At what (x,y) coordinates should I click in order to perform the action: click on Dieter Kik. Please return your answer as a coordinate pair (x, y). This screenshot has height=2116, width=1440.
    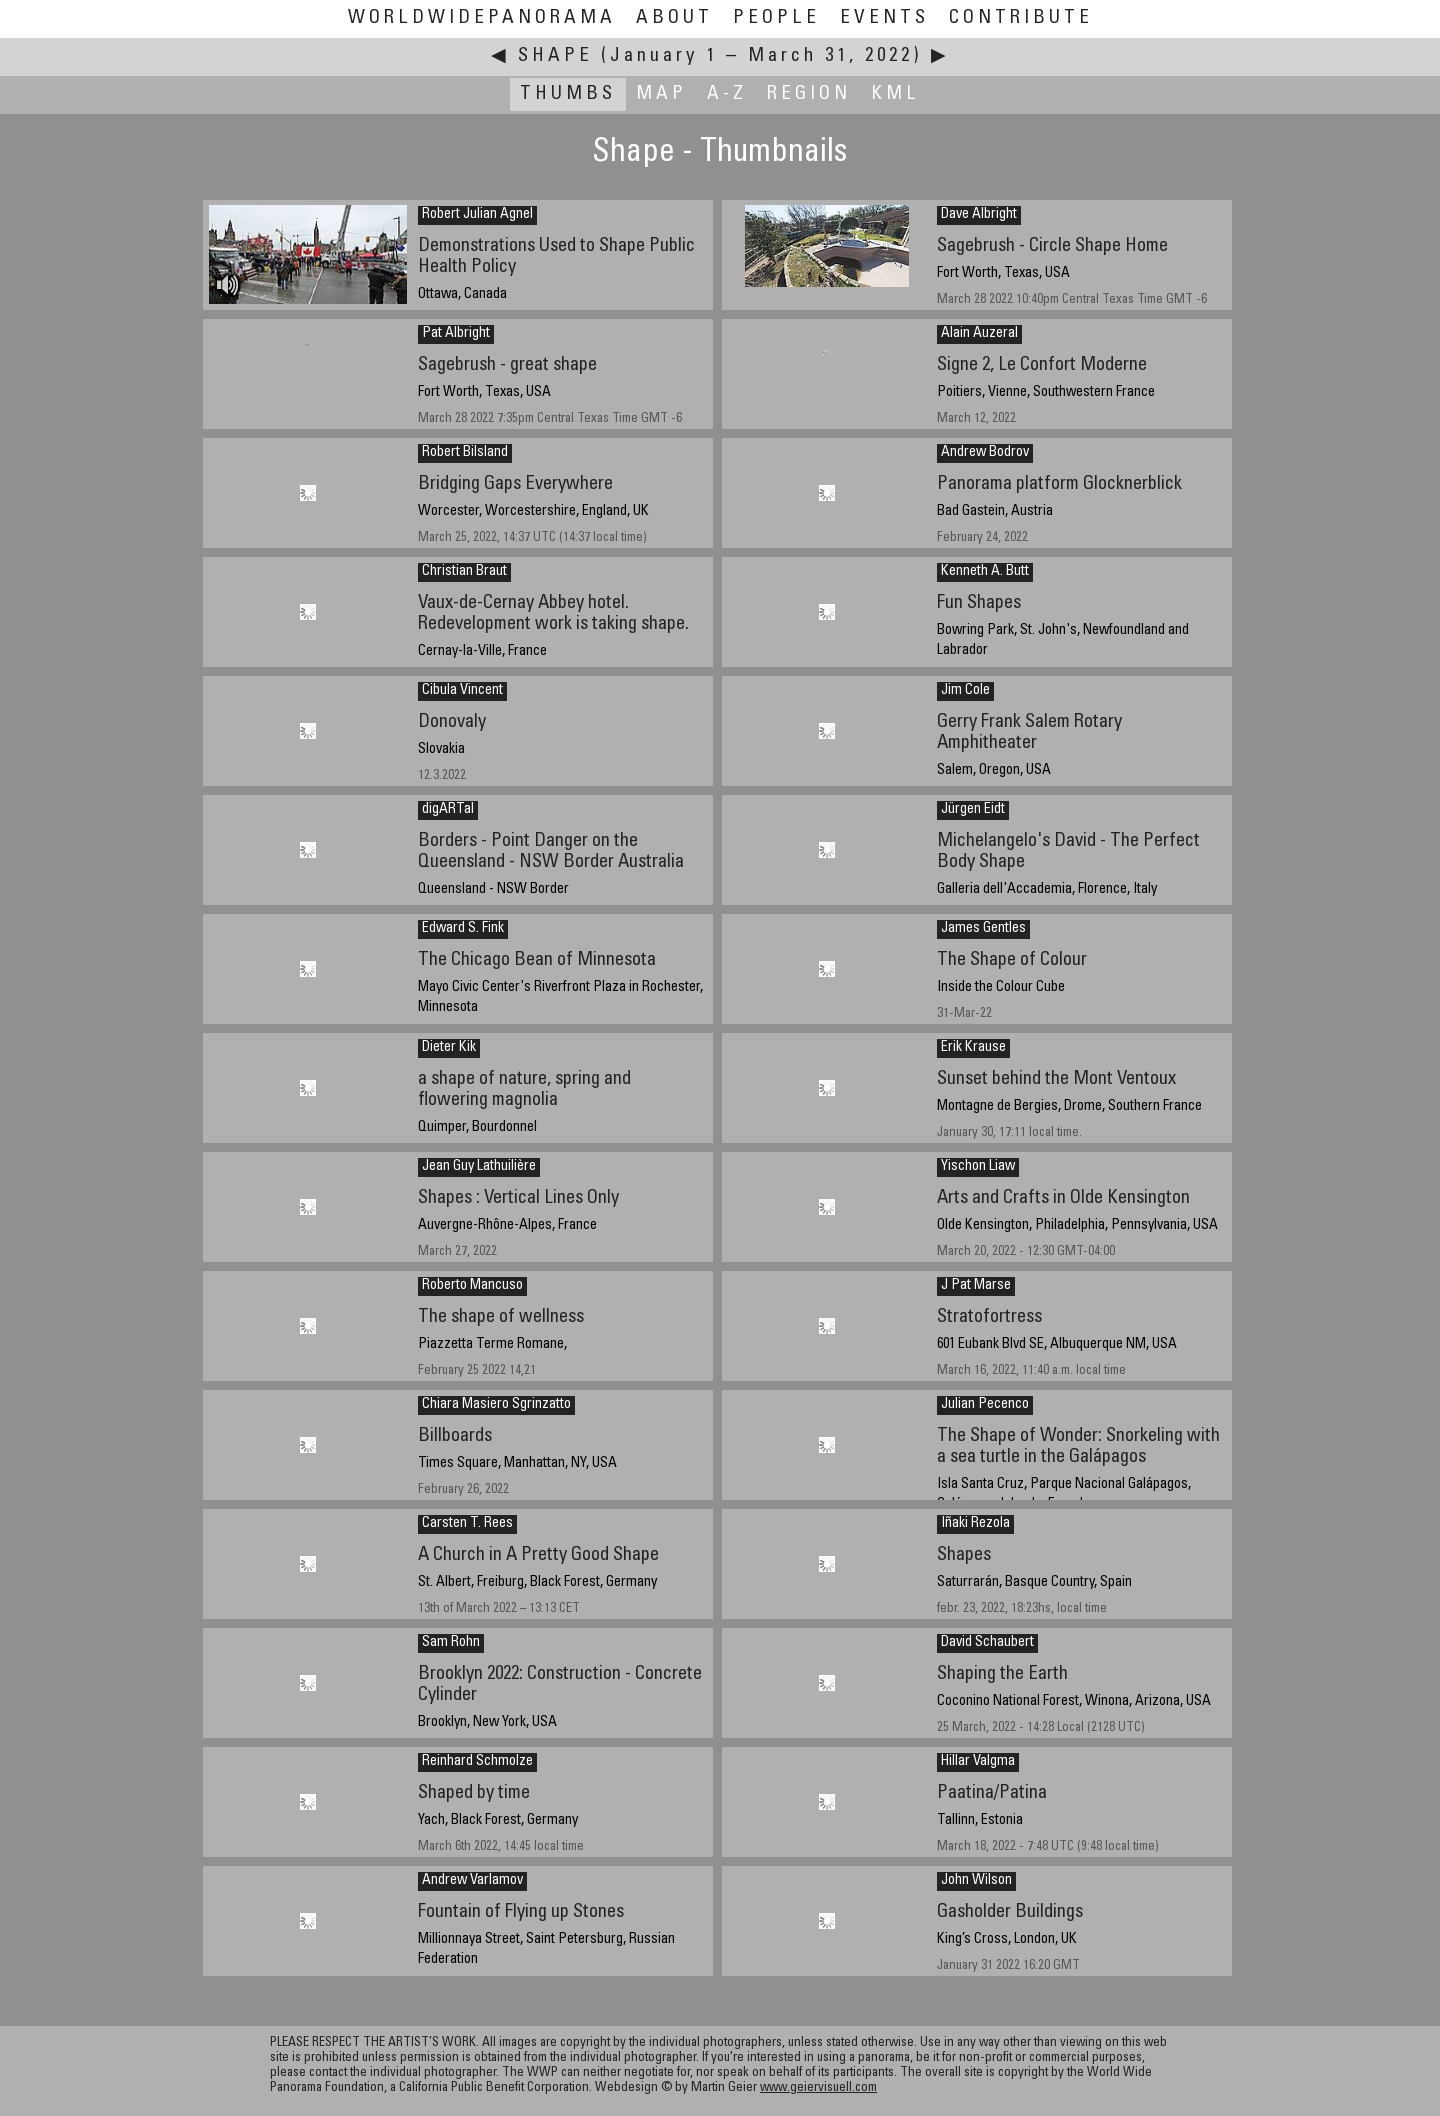
    Looking at the image, I should click on (449, 1048).